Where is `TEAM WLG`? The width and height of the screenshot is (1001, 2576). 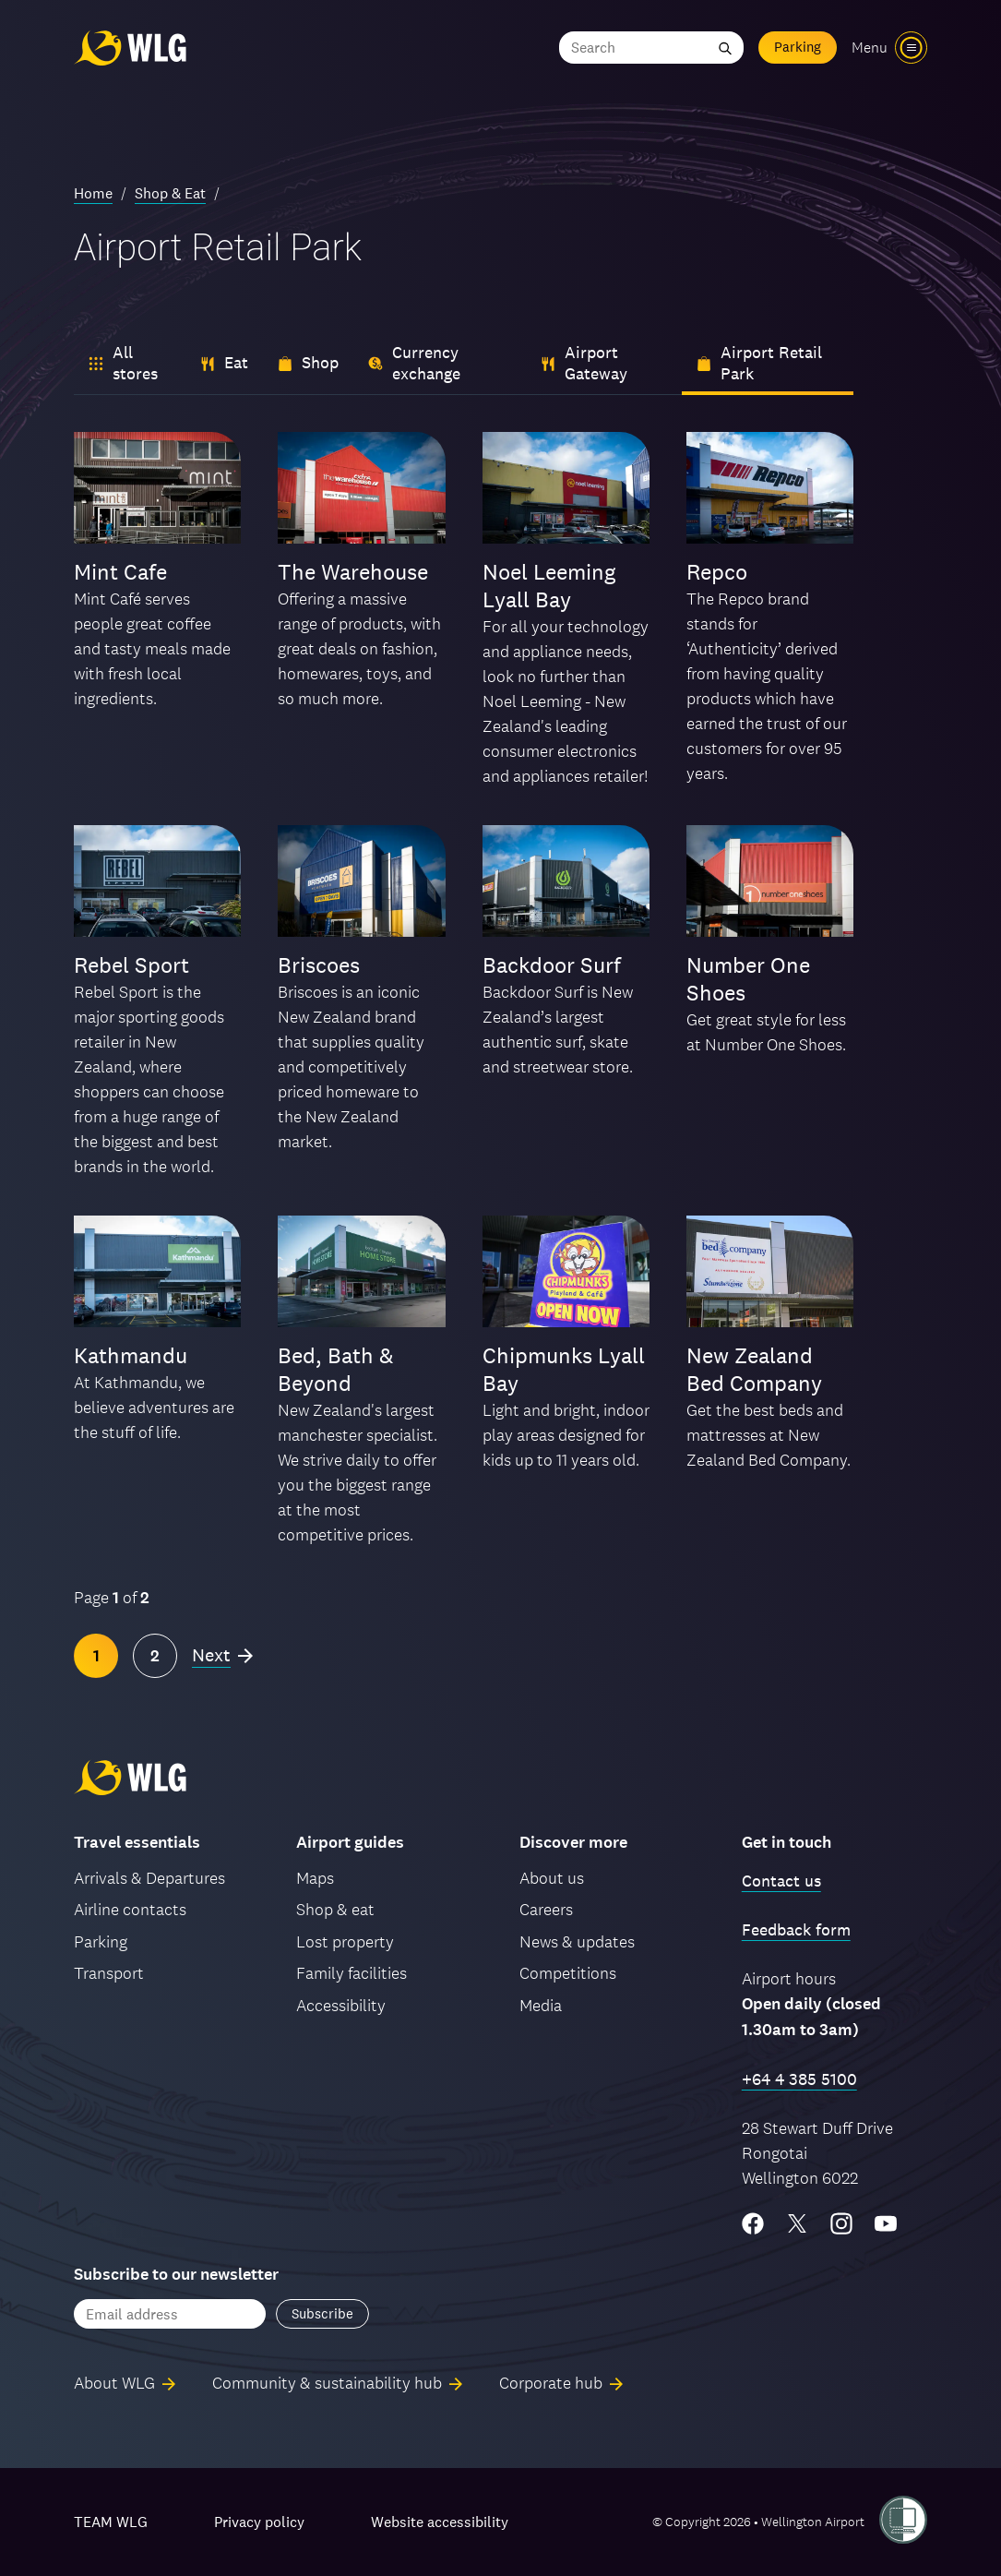 TEAM WLG is located at coordinates (111, 2522).